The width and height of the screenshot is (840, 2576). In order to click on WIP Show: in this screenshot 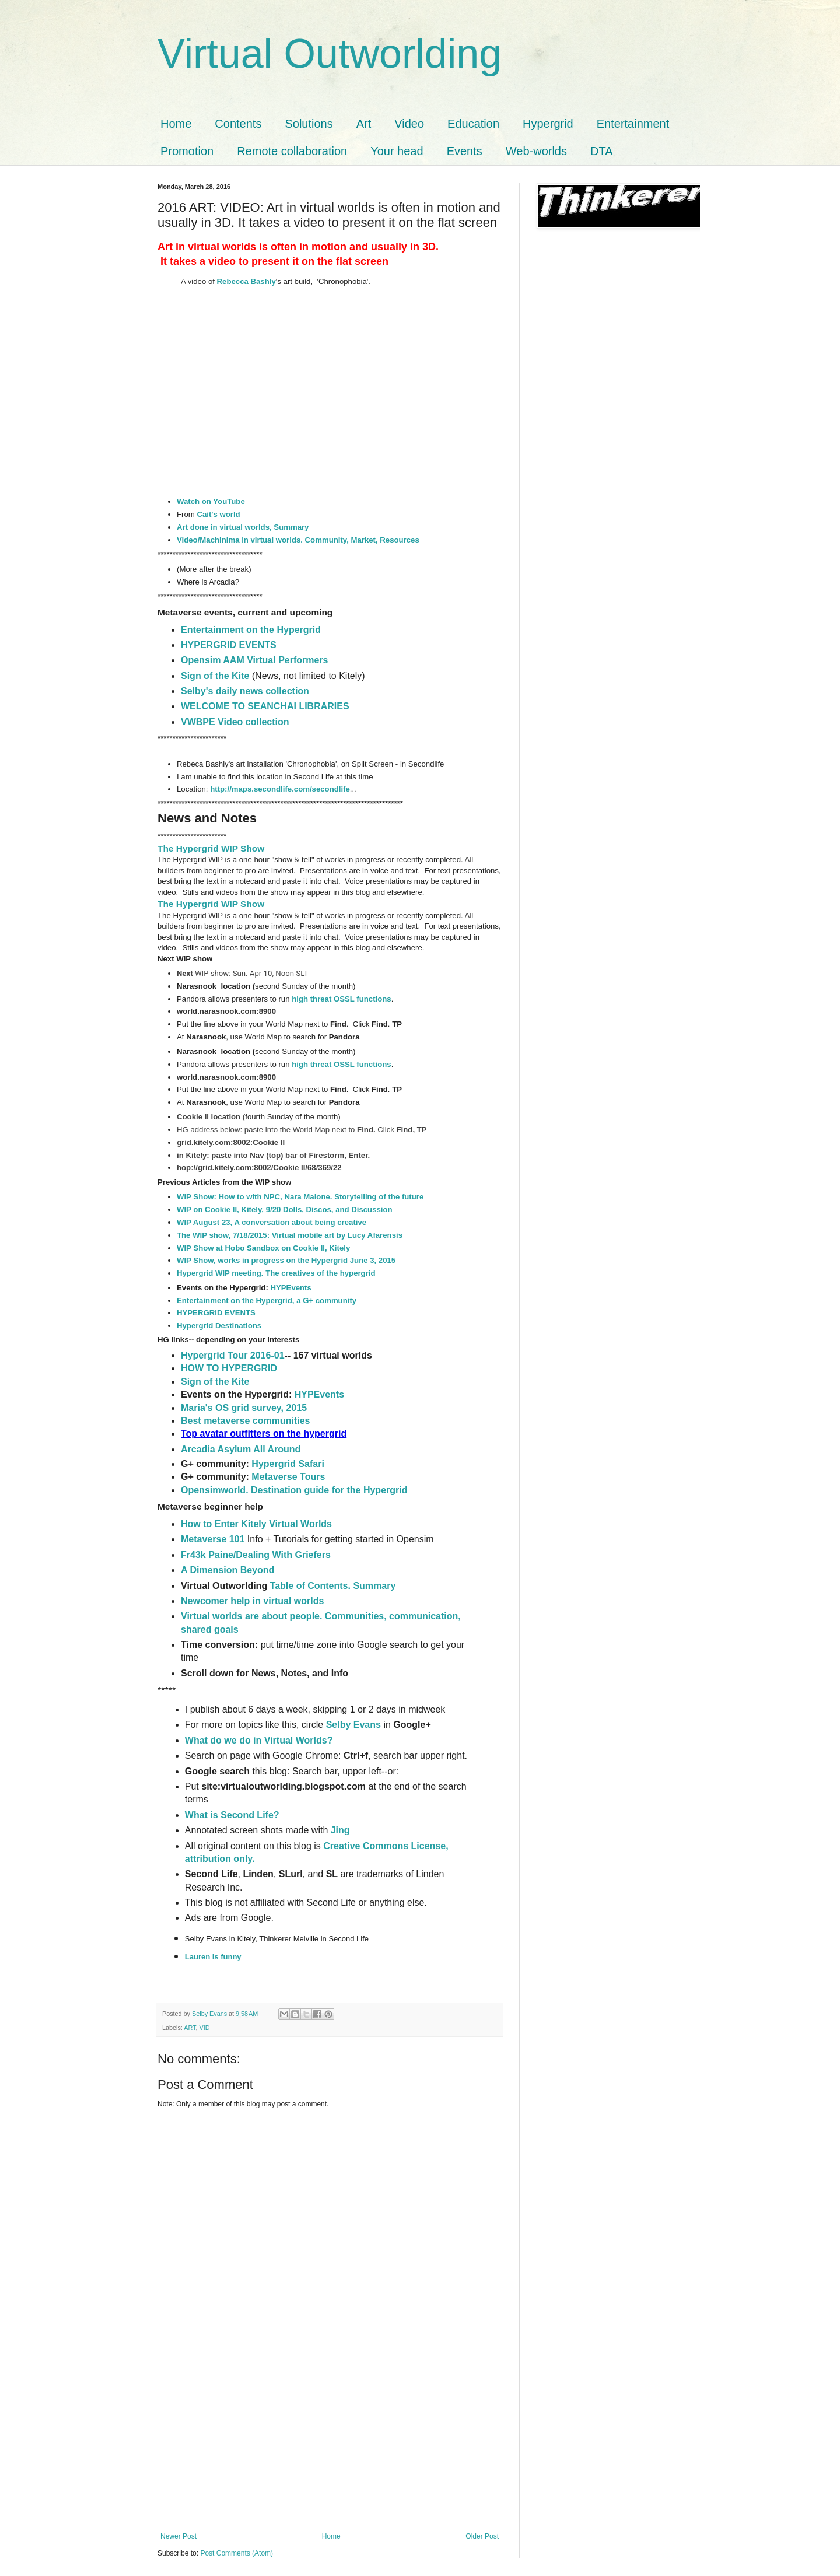, I will do `click(198, 1196)`.